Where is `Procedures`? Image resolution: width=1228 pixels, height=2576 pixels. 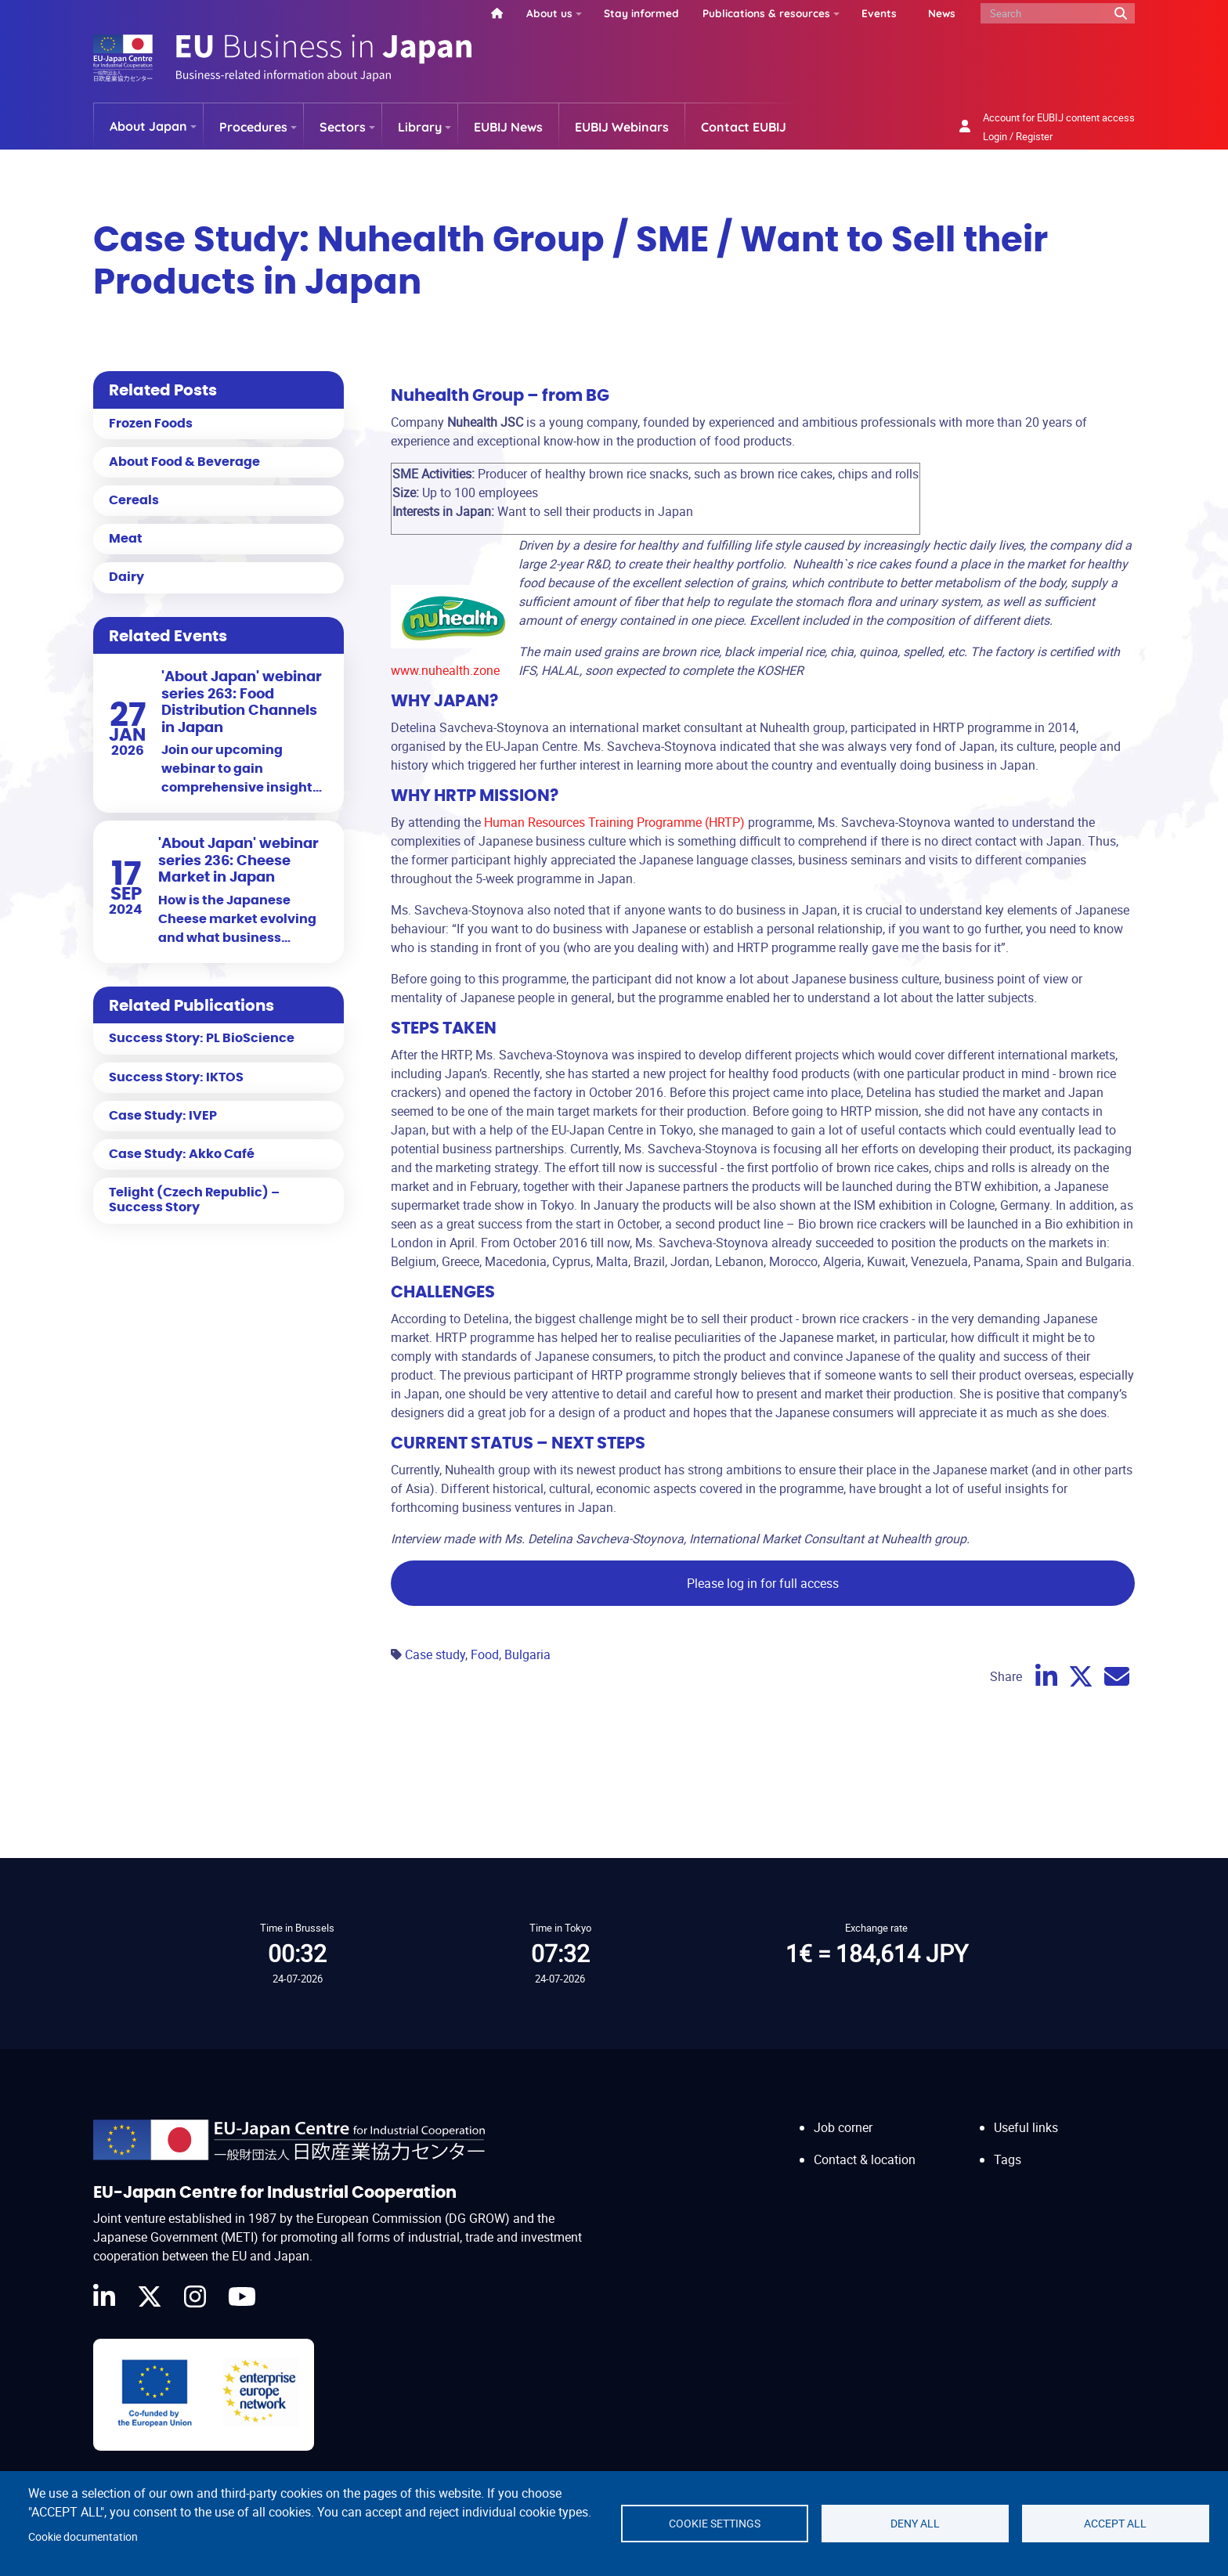 Procedures is located at coordinates (253, 127).